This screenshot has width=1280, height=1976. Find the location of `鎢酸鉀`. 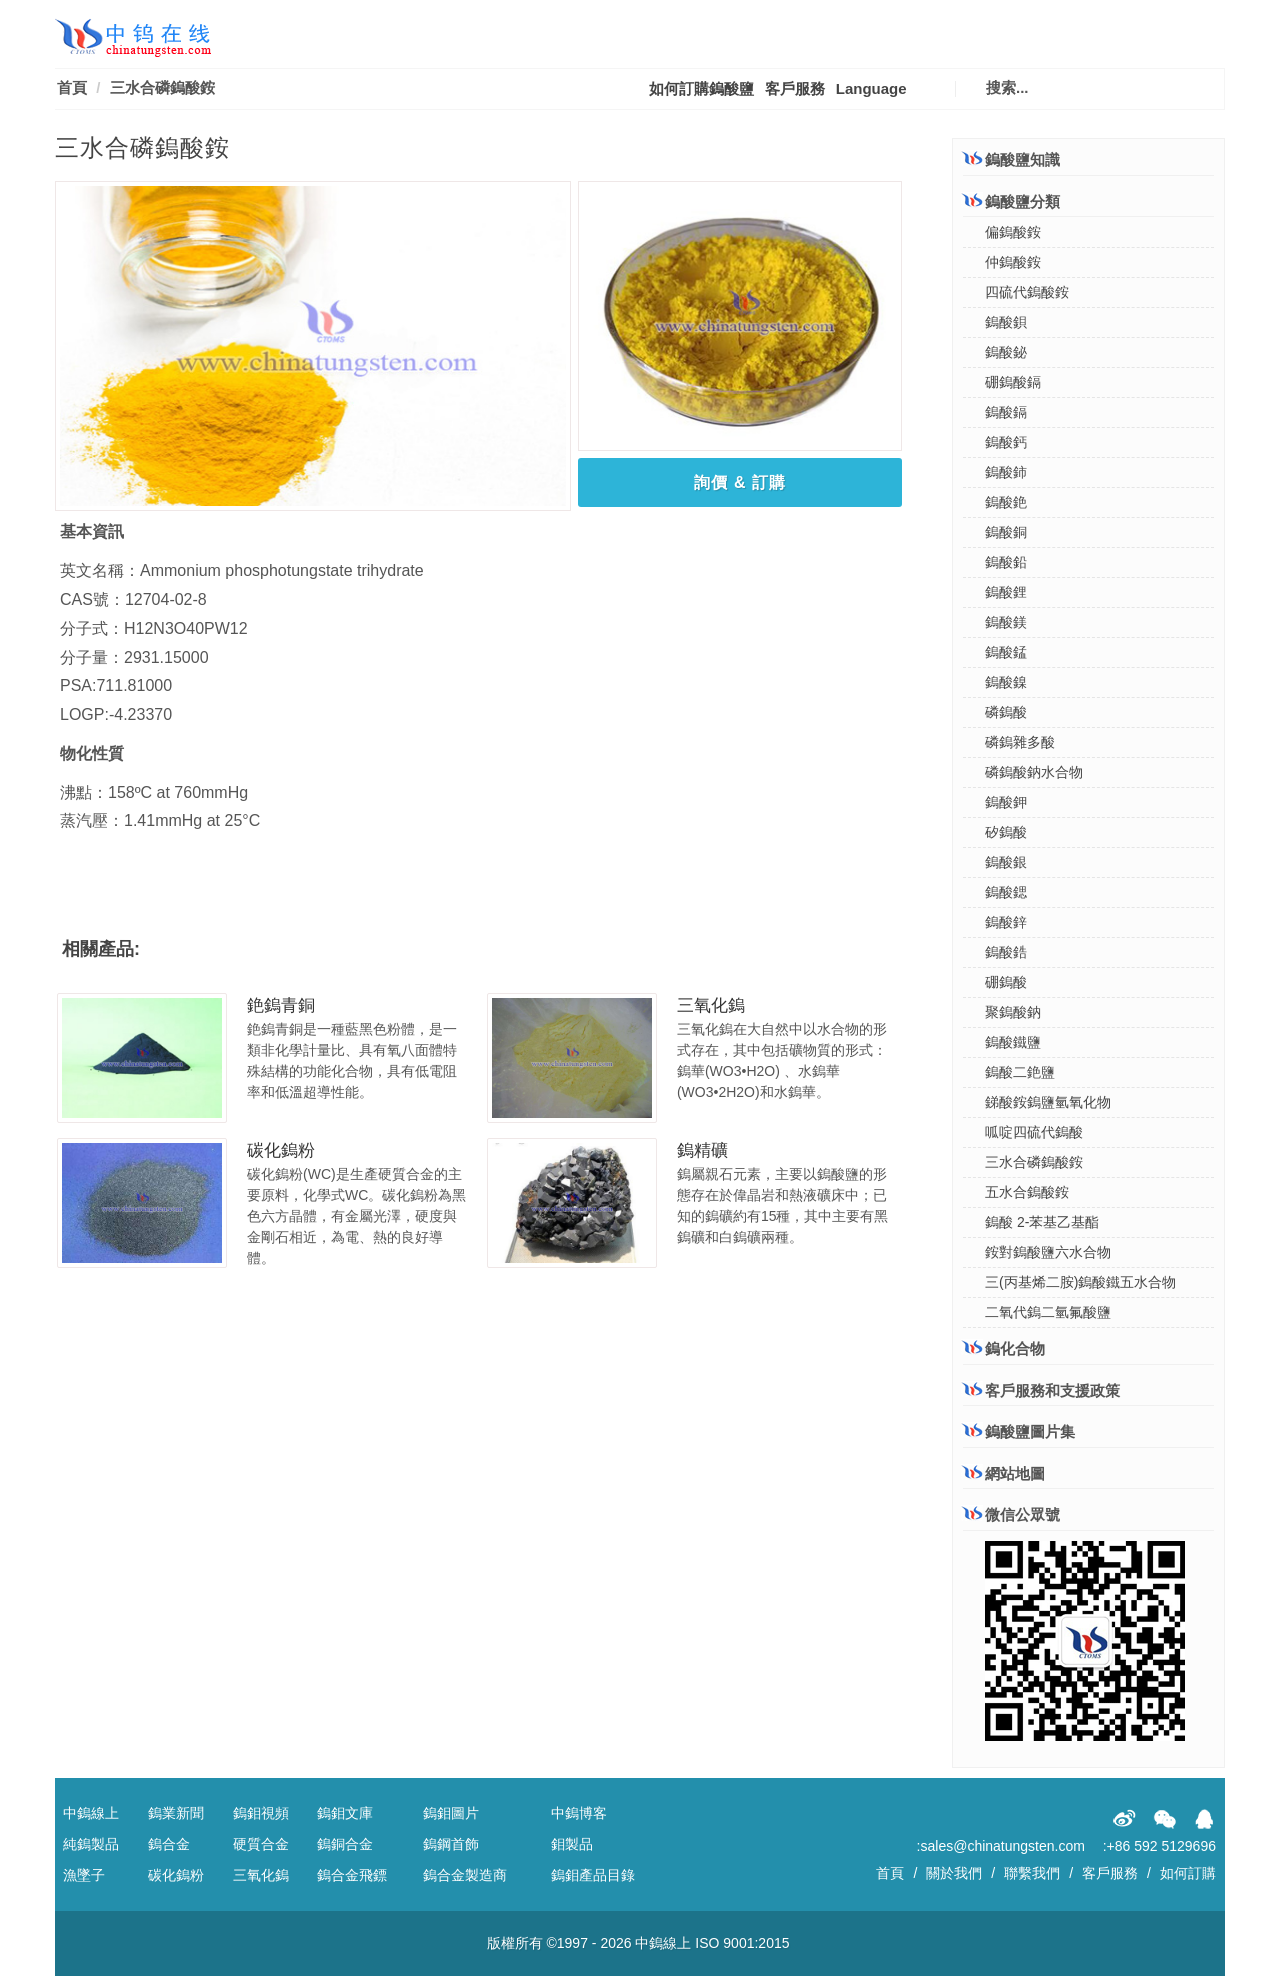

鎢酸鉀 is located at coordinates (1006, 802).